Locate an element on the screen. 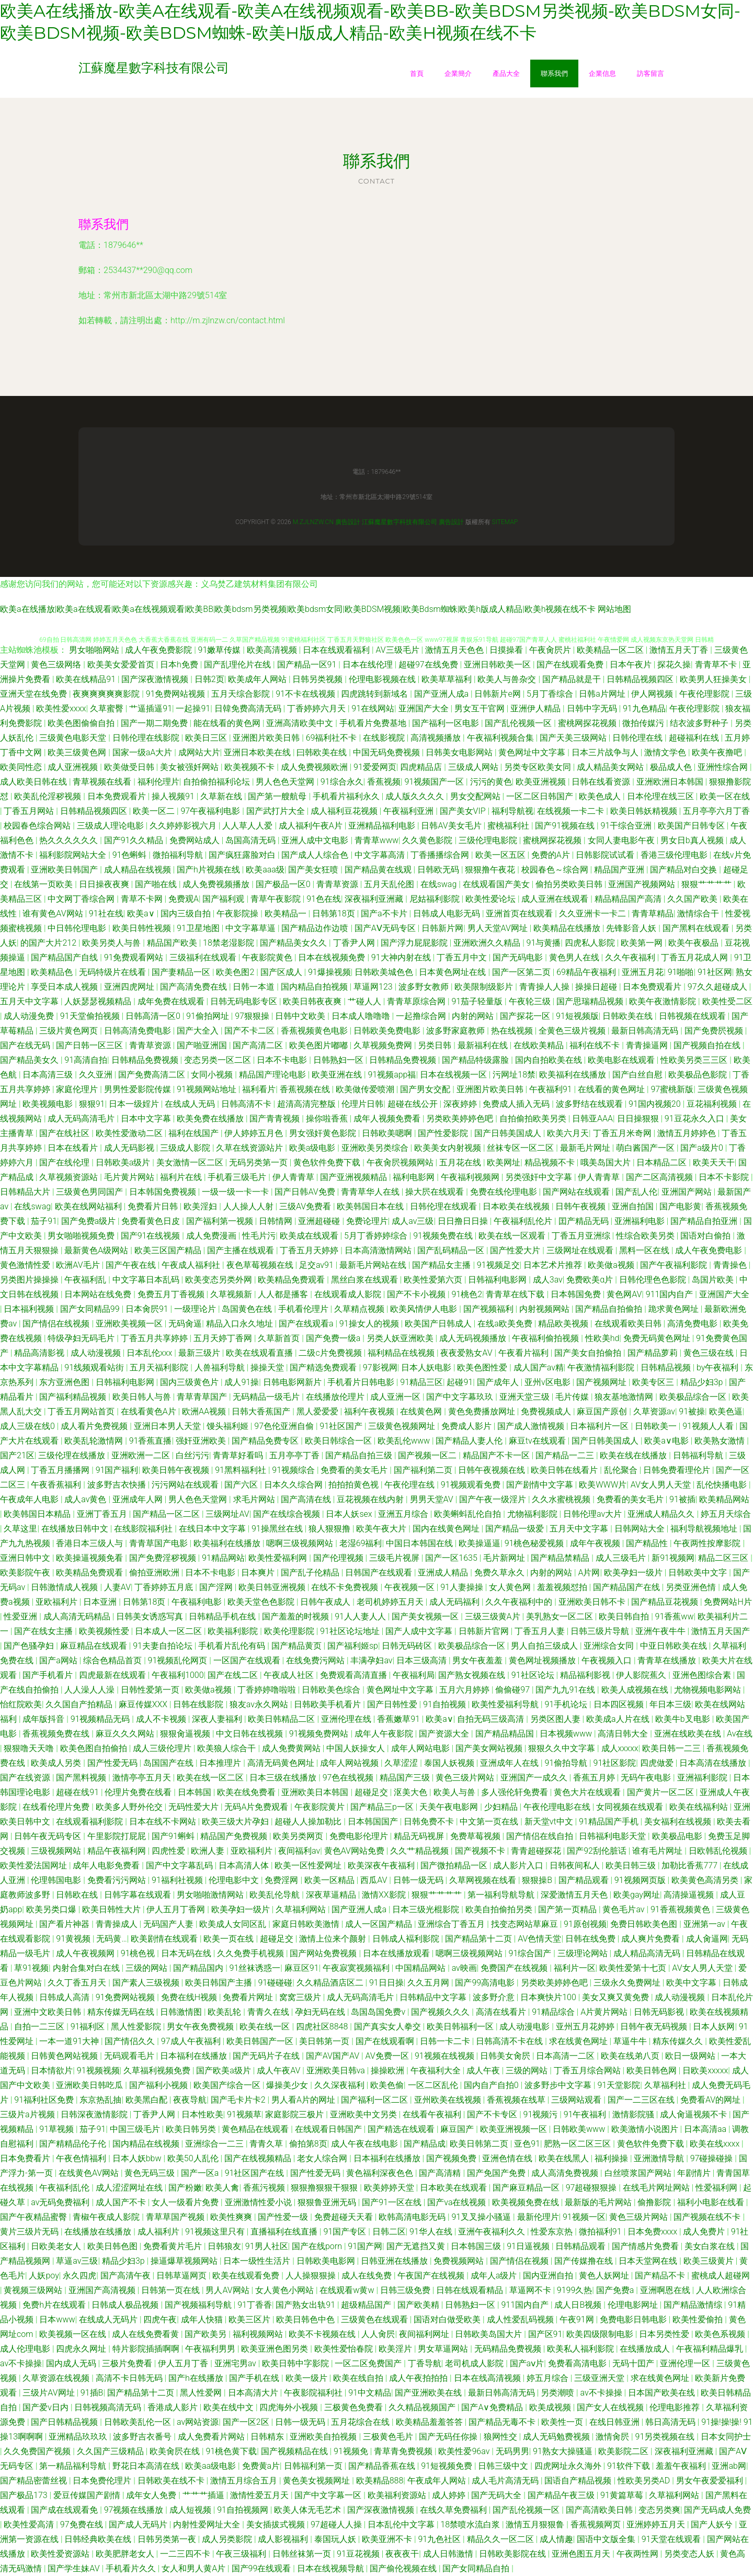 This screenshot has width=753, height=2576. 一区二区日韩国产 is located at coordinates (540, 796).